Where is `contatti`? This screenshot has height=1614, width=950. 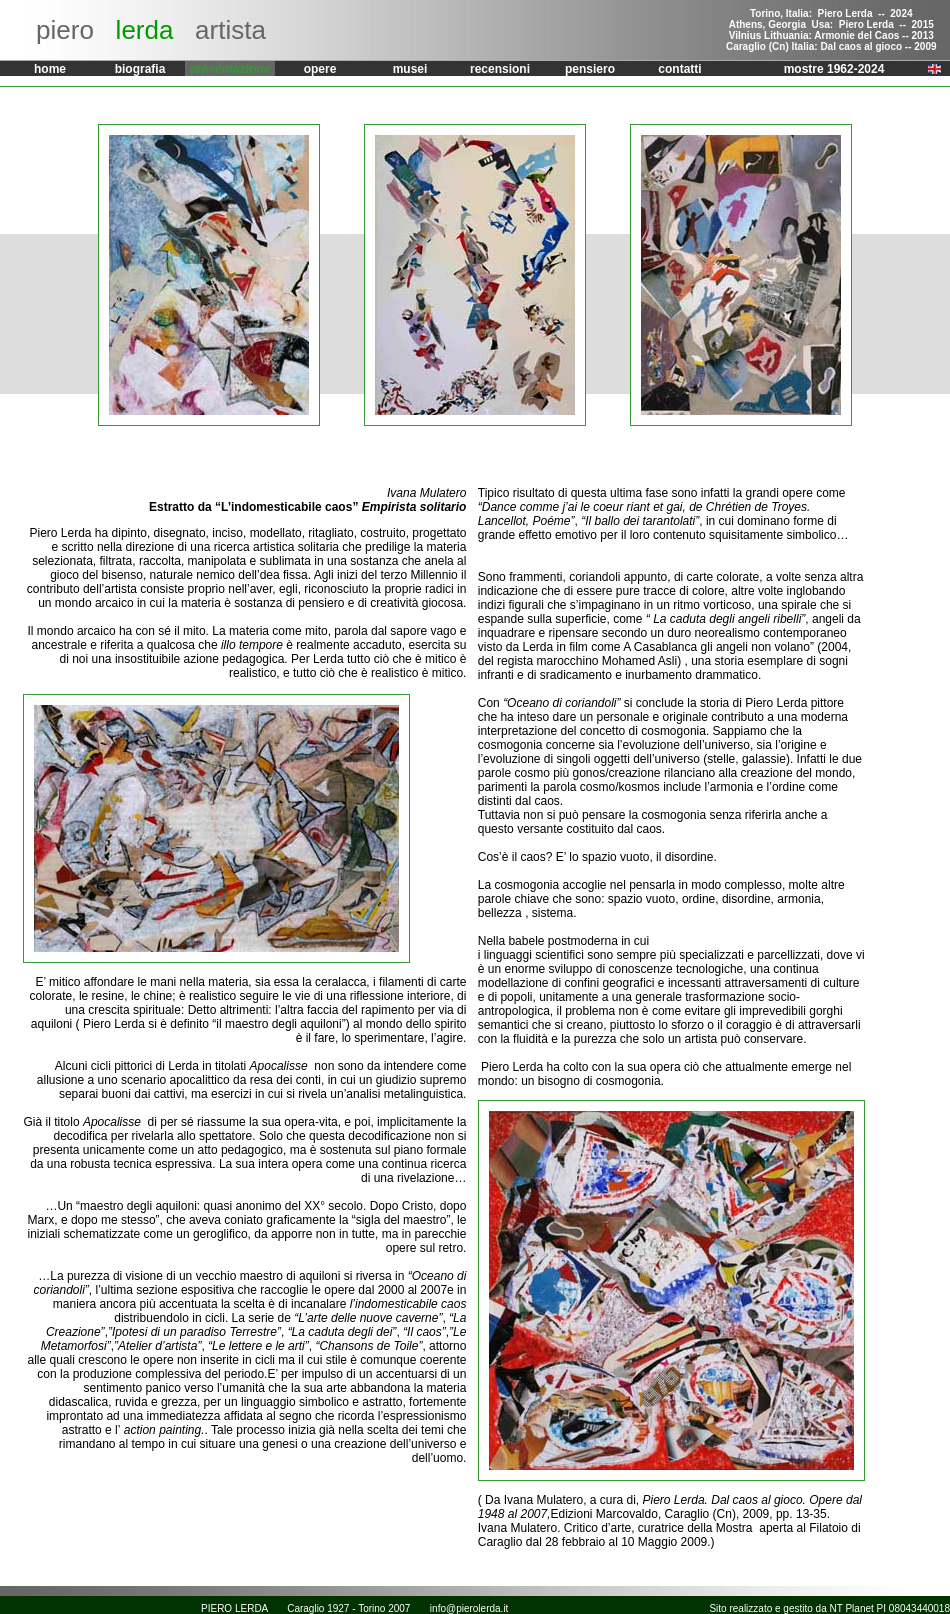 contatti is located at coordinates (679, 69).